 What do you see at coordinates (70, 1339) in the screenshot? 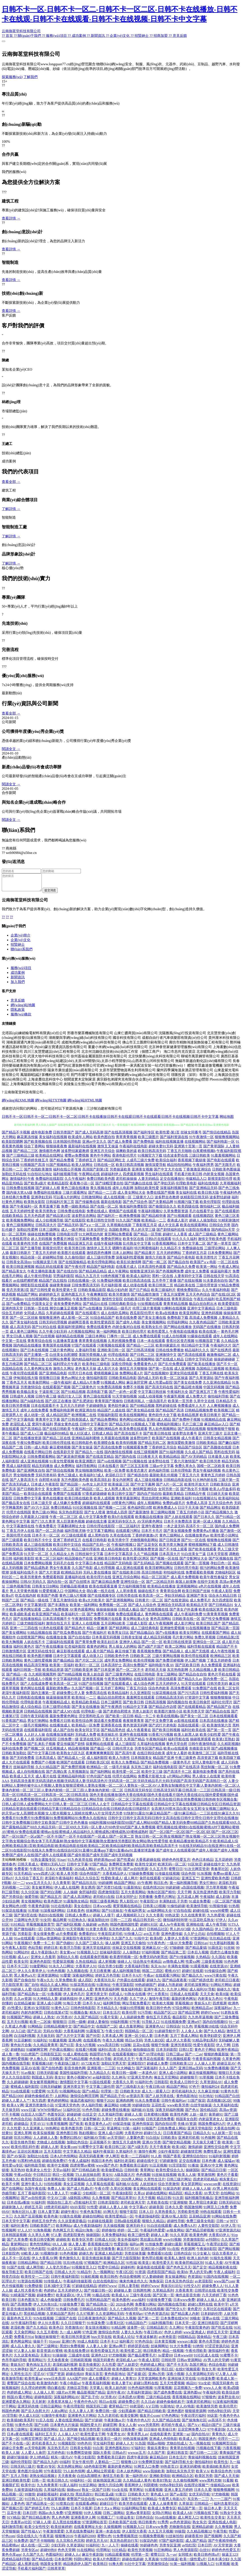
I see `福利精品在线视频` at bounding box center [70, 1339].